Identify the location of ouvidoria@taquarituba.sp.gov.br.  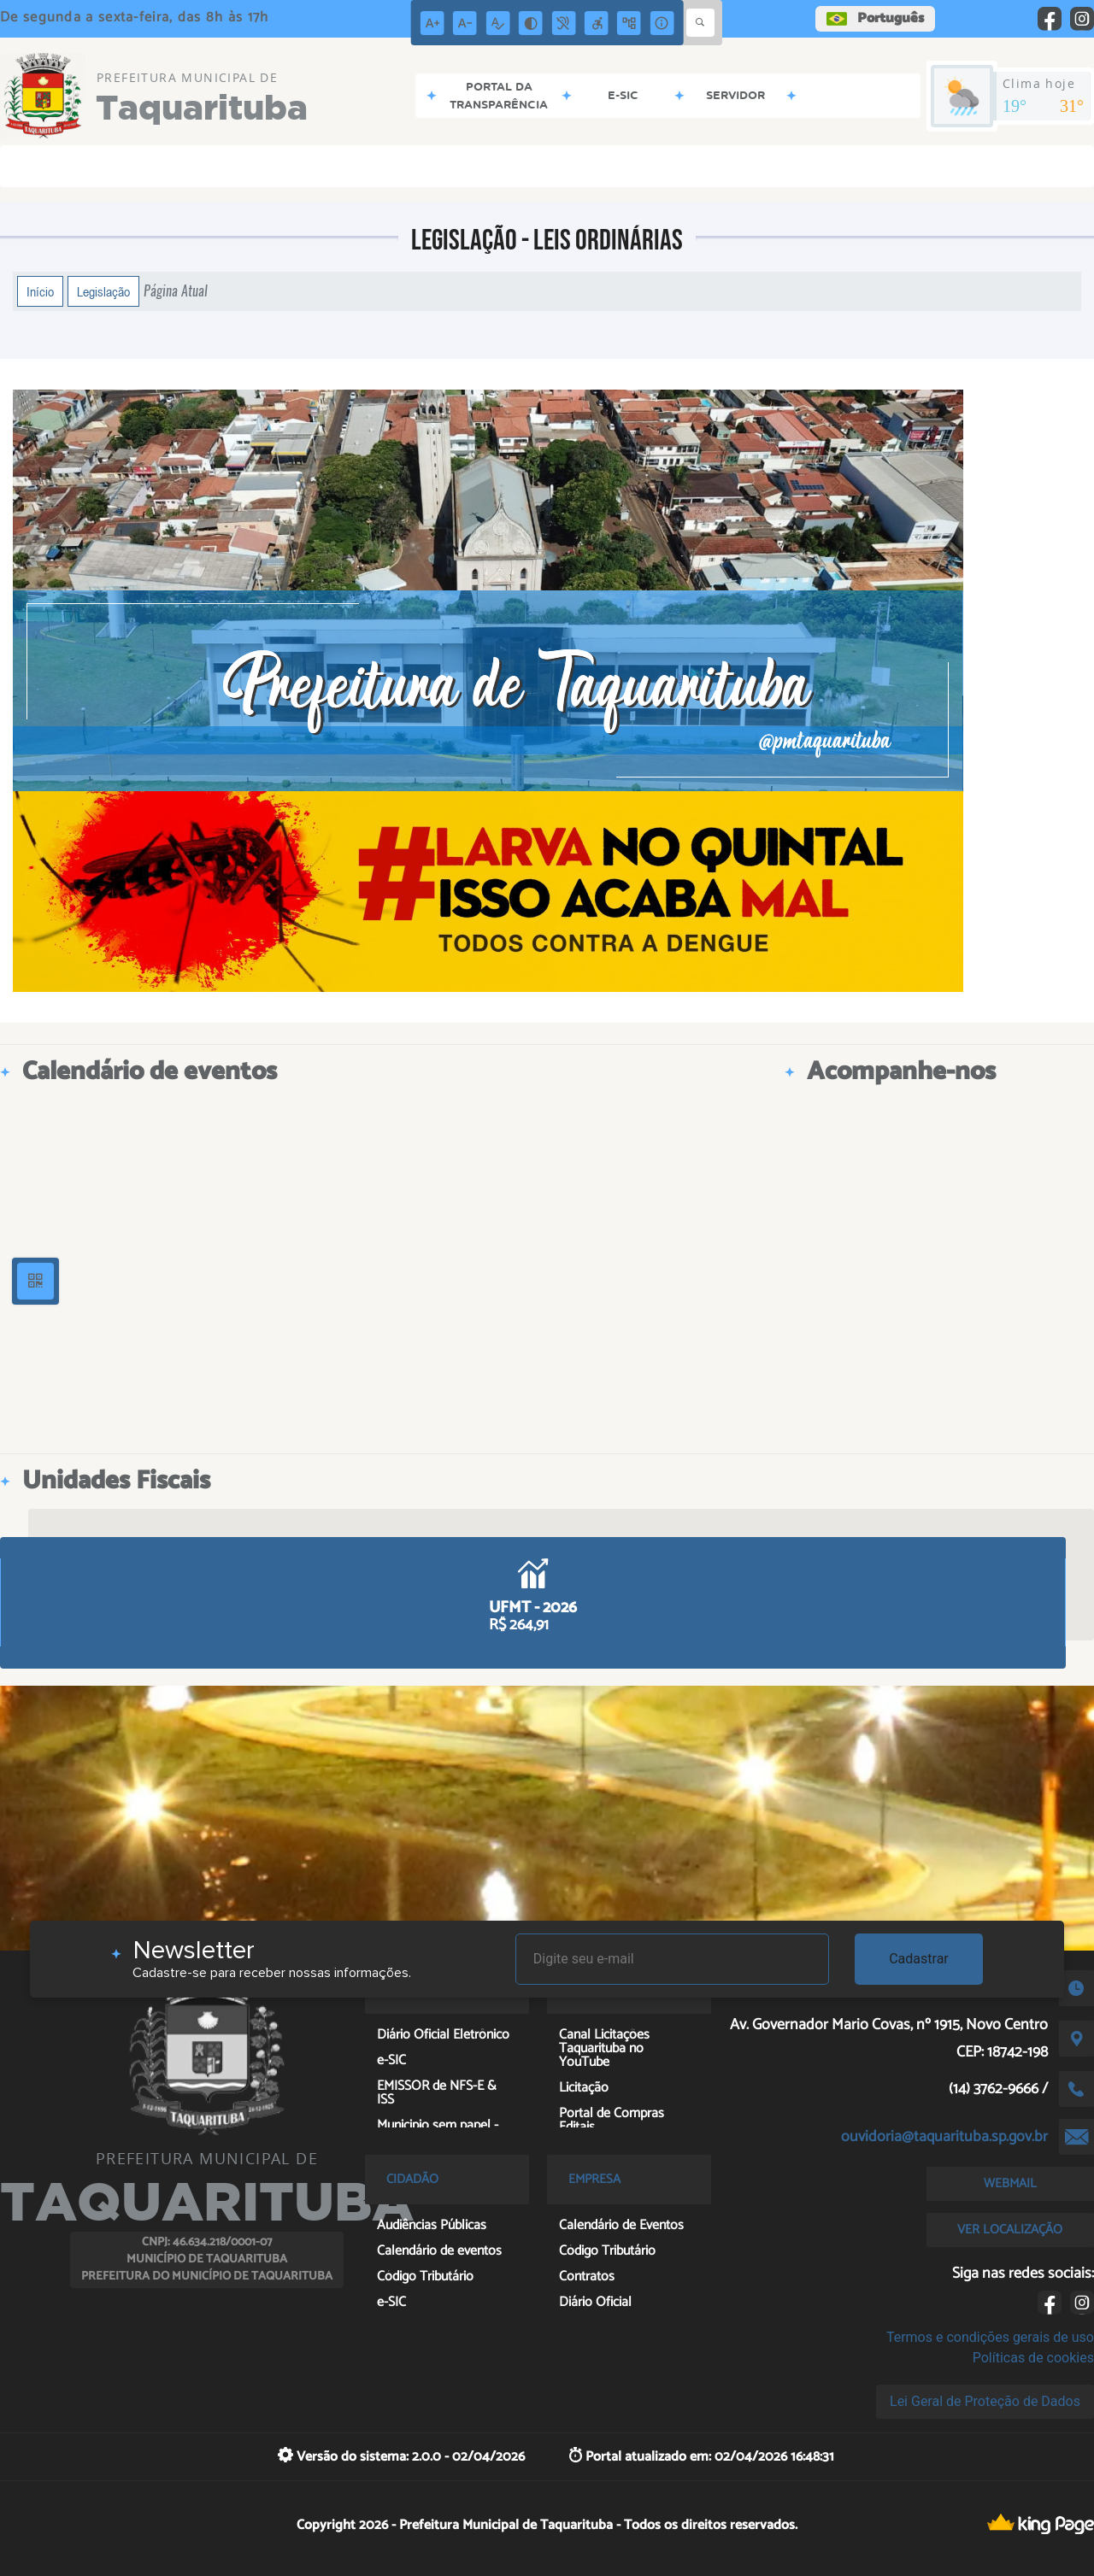
(944, 2137).